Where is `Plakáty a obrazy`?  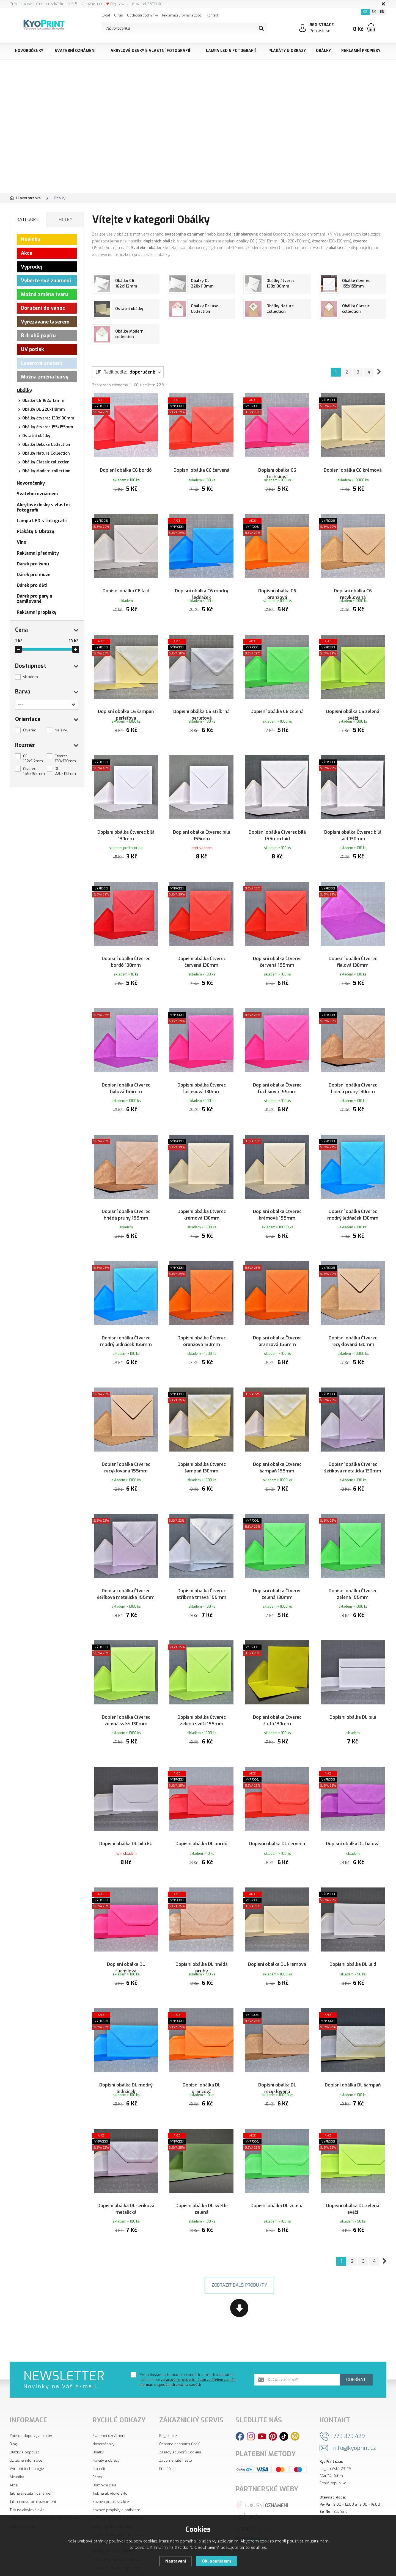
Plakáty a obrazy is located at coordinates (106, 2430).